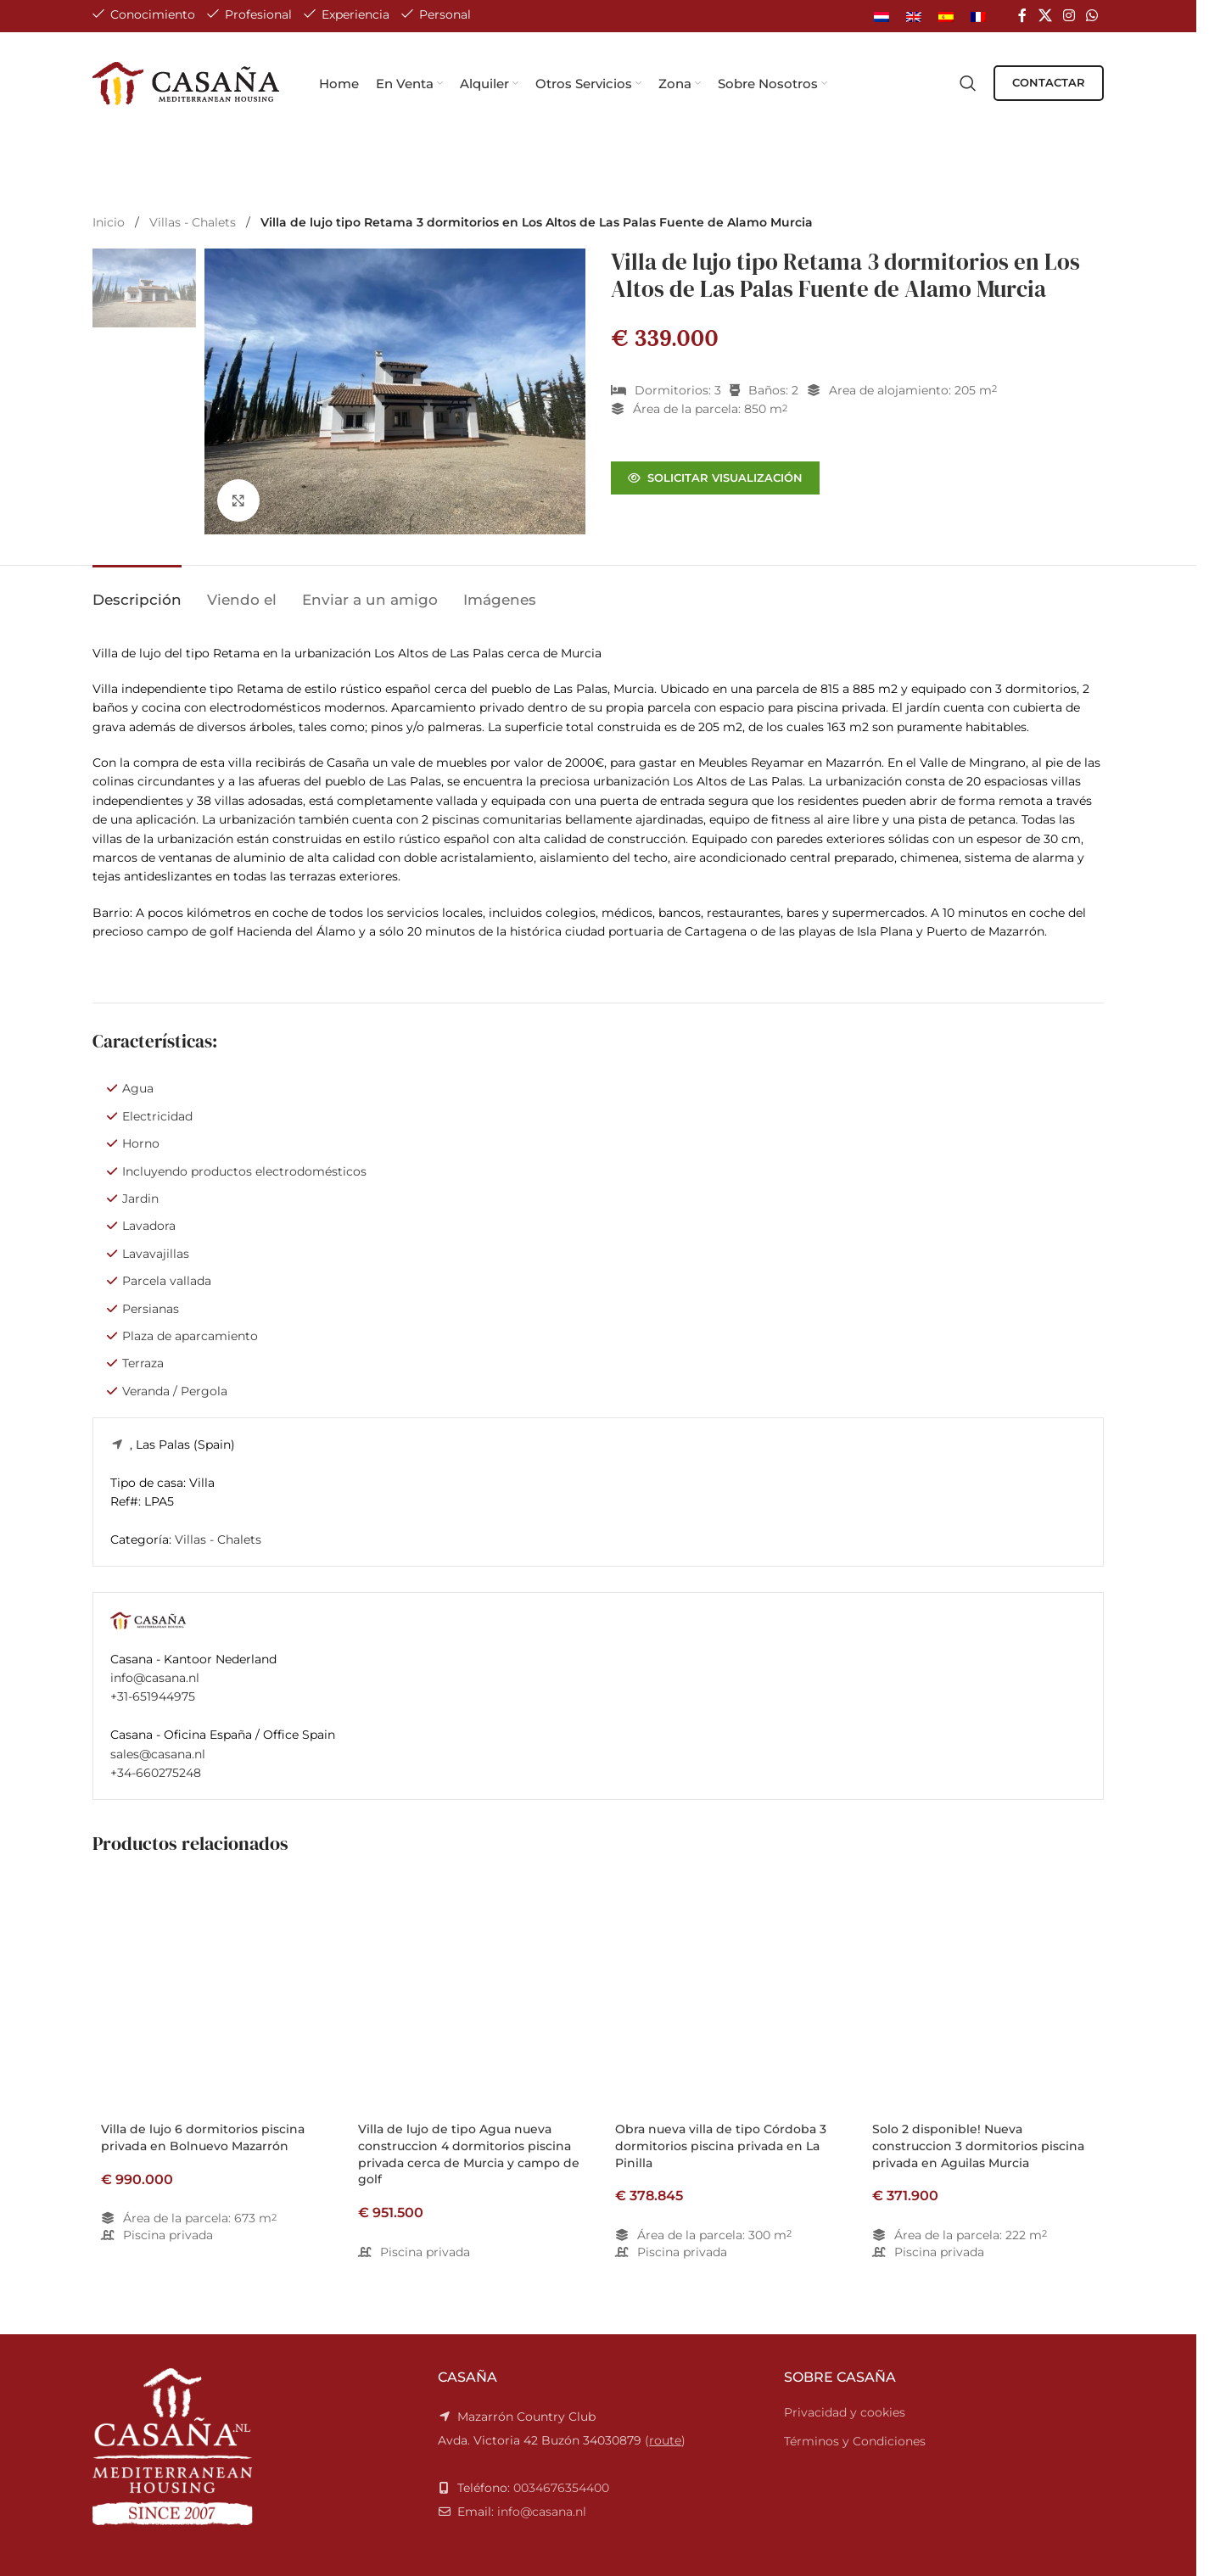 The height and width of the screenshot is (2576, 1209). I want to click on [Search], so click(968, 83).